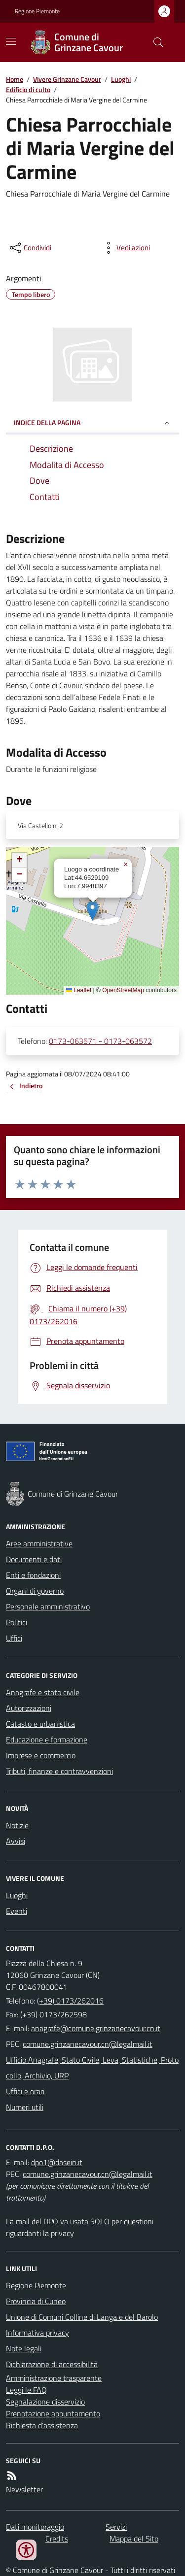 The height and width of the screenshot is (2576, 185). I want to click on Edificio di culto, so click(28, 89).